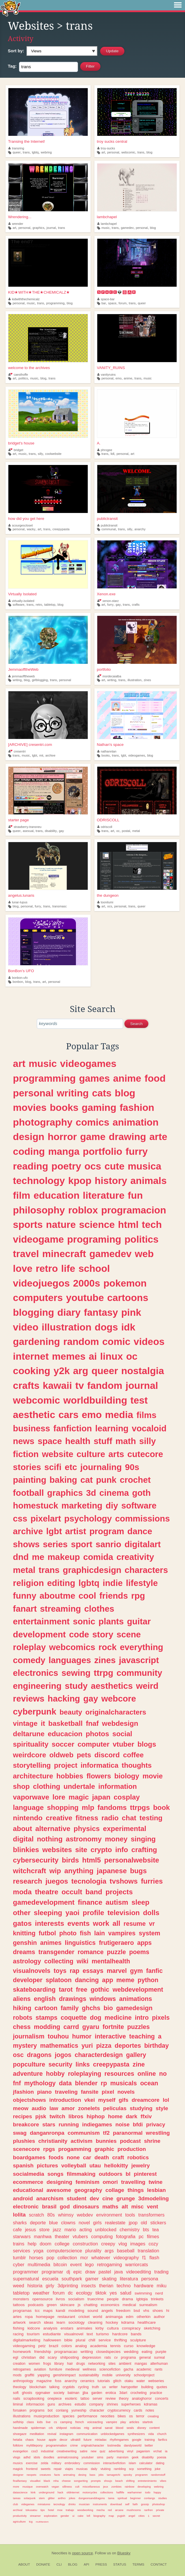  I want to click on girly, so click(50, 2285).